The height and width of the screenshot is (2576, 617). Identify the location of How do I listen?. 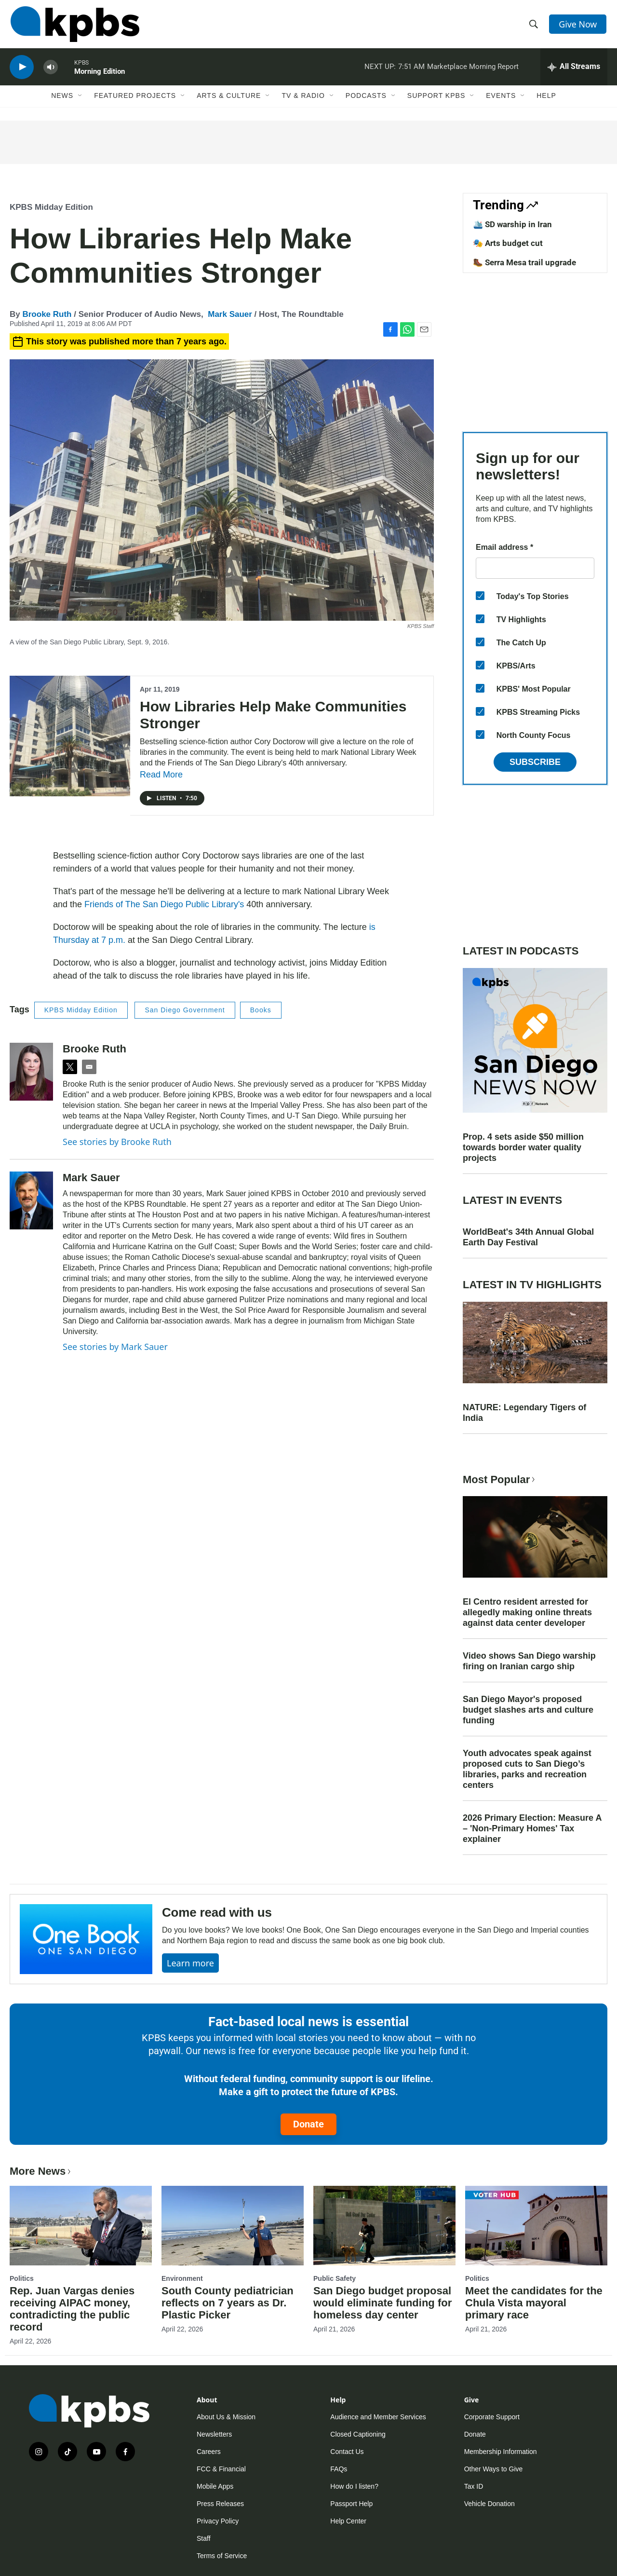
(354, 2486).